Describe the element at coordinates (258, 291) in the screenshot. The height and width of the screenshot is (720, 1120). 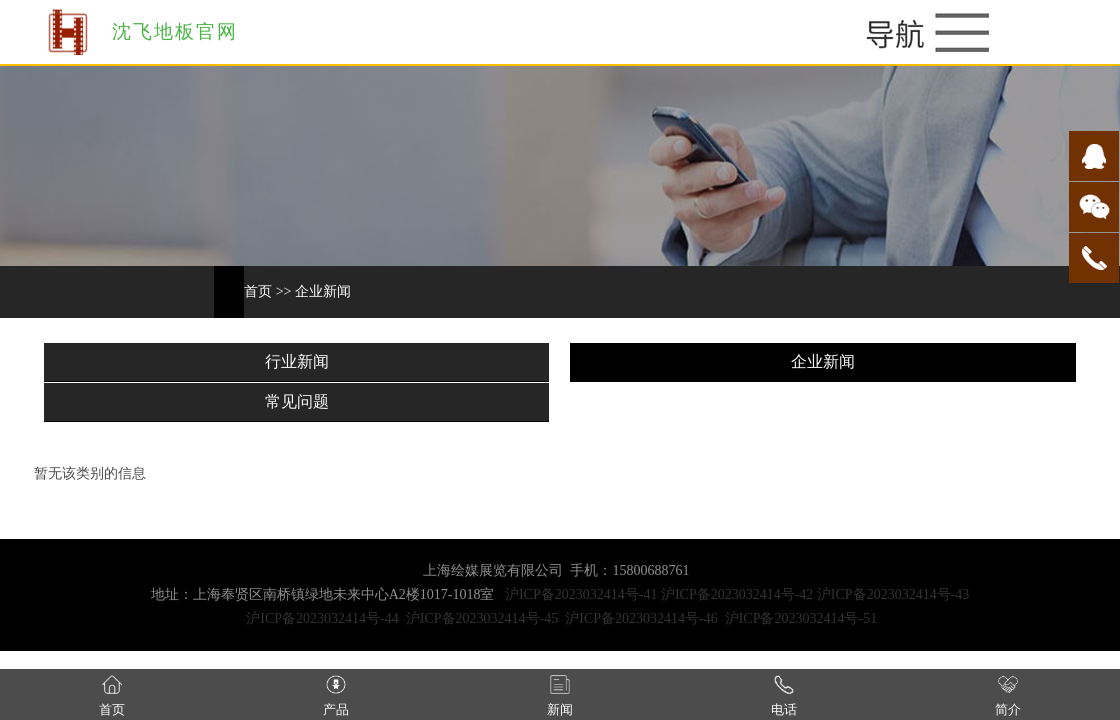
I see `首页` at that location.